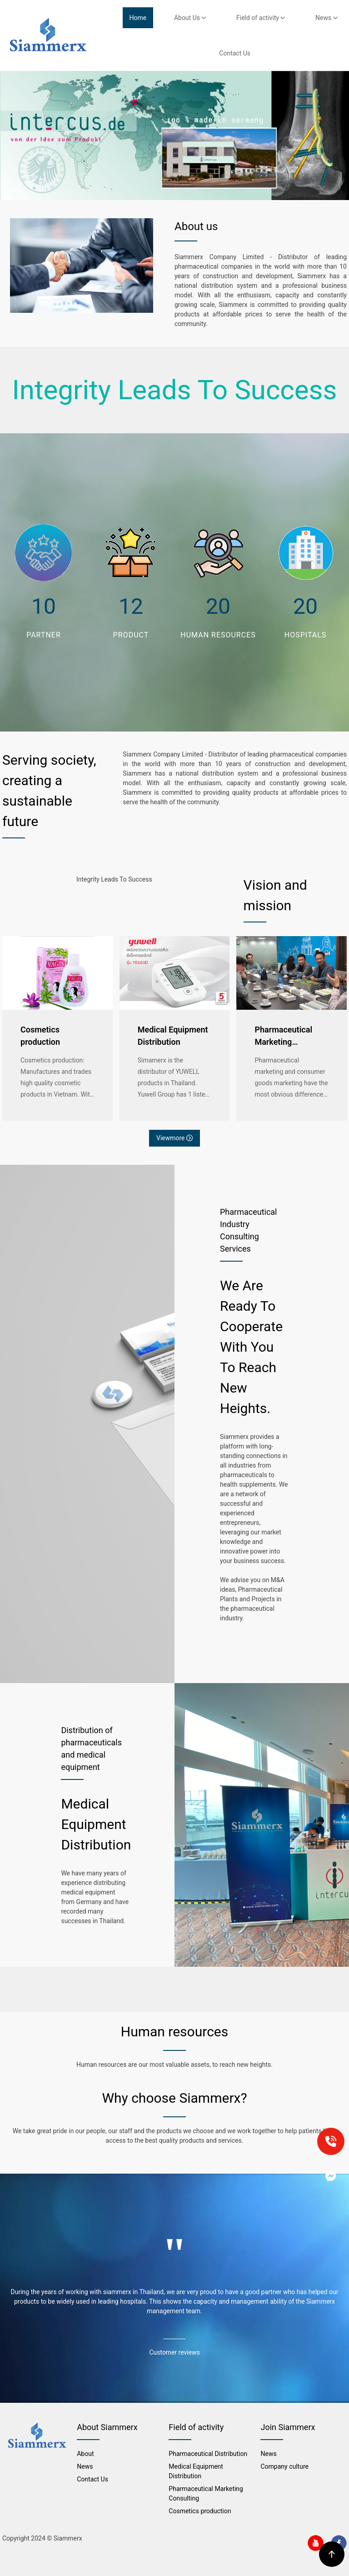 The height and width of the screenshot is (2576, 349). Describe the element at coordinates (40, 1036) in the screenshot. I see `Cosmetics production` at that location.